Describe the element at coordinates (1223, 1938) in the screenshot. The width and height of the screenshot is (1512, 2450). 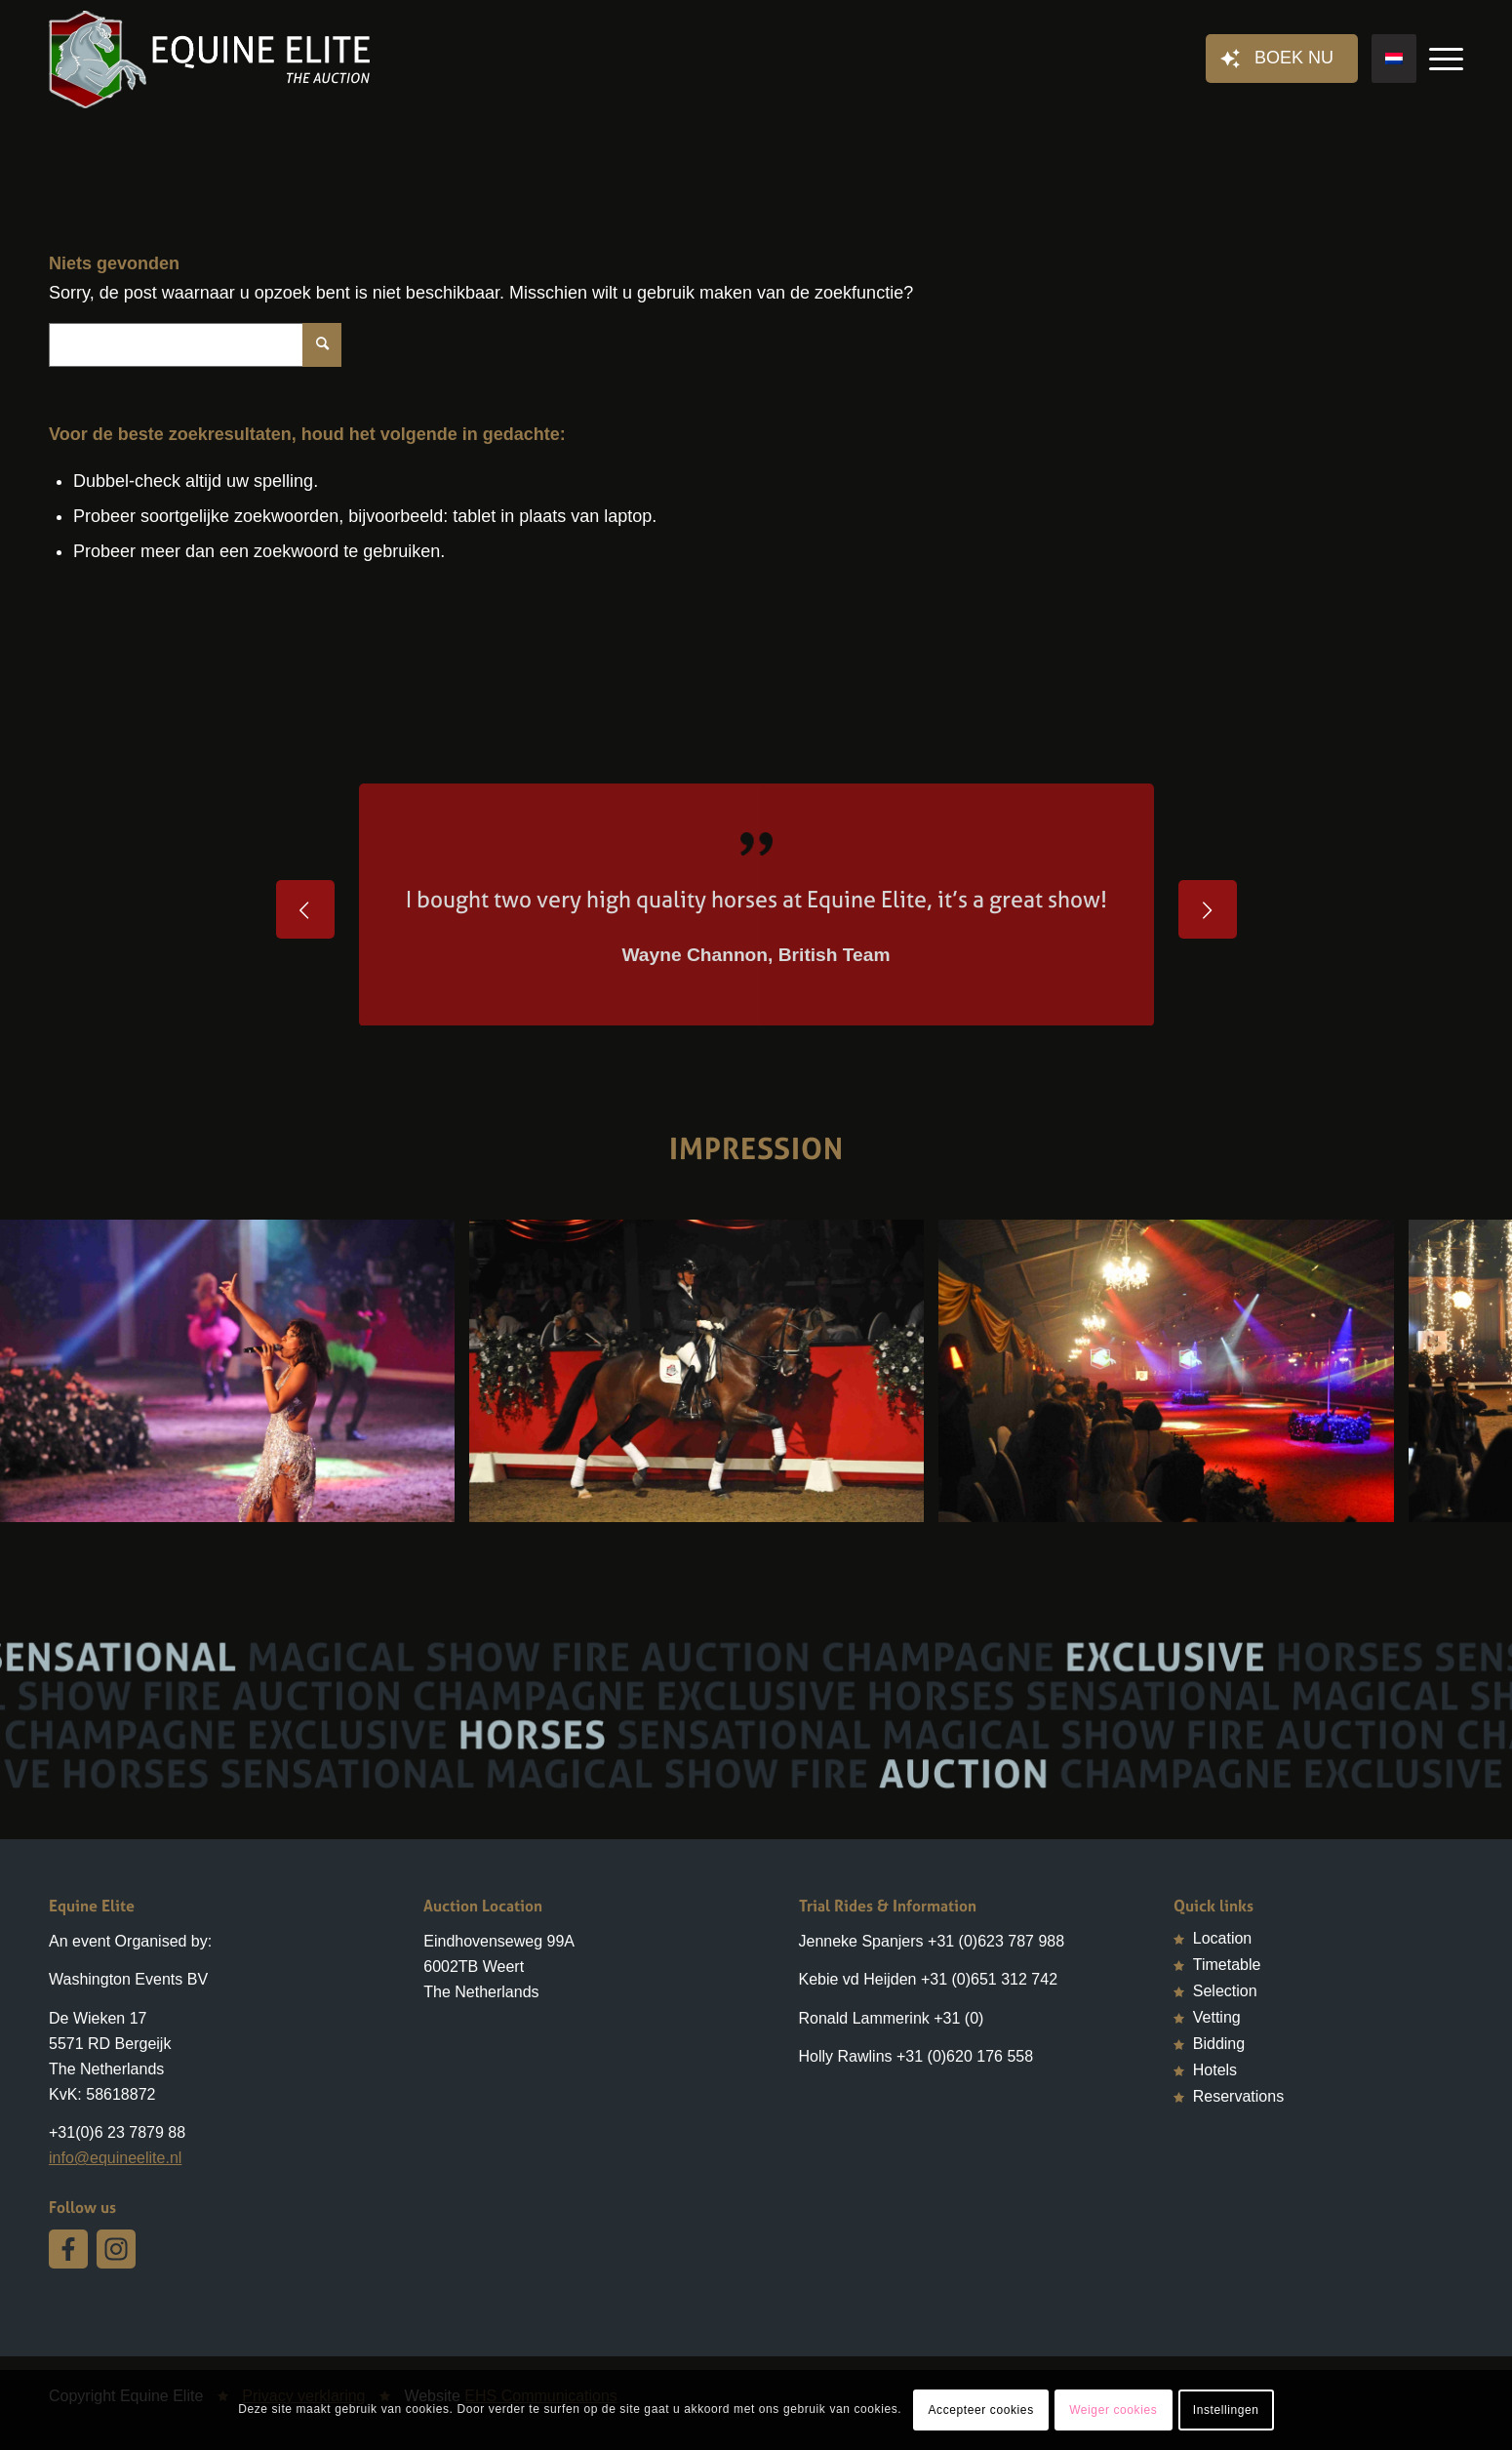
I see `Location` at that location.